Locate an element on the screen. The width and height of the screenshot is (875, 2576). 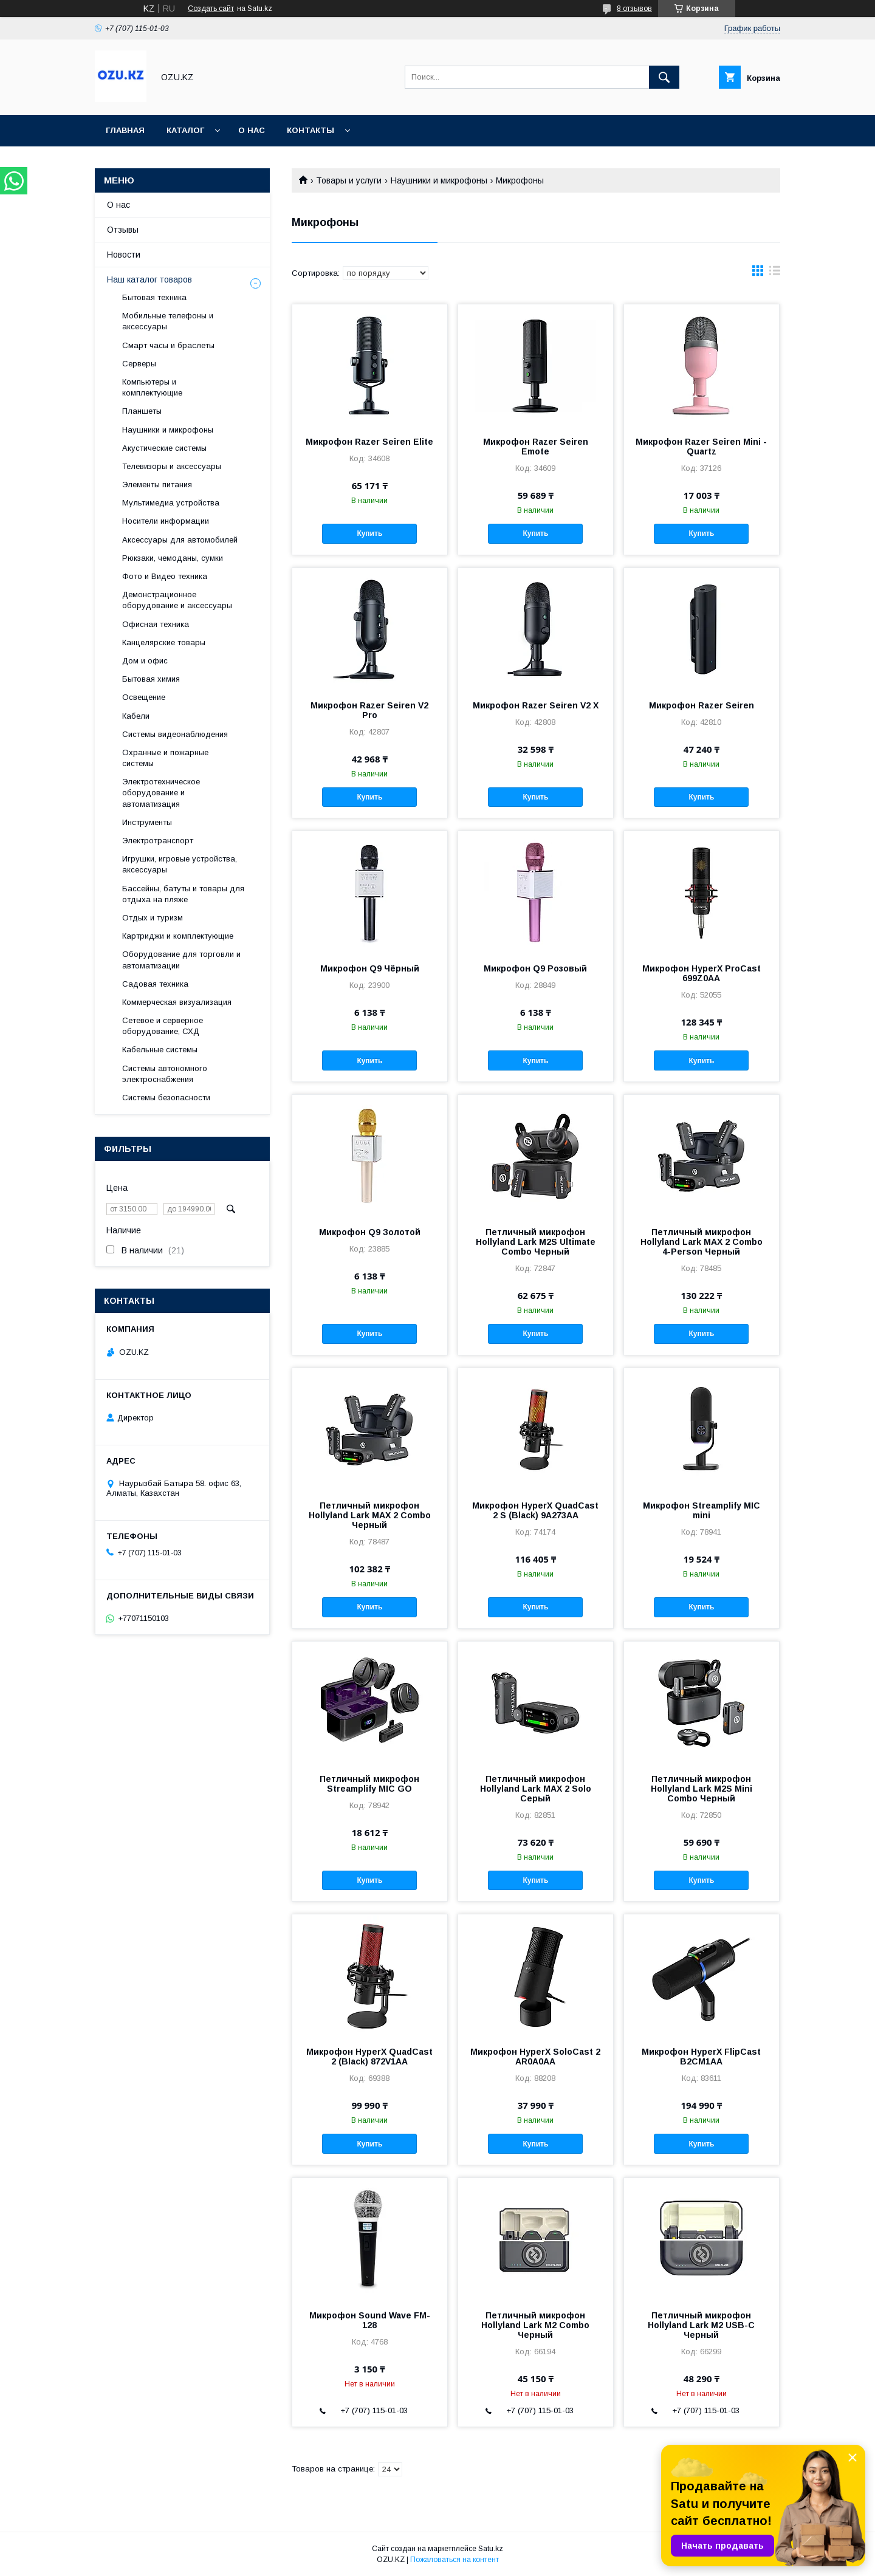
Бытовая техника is located at coordinates (154, 297).